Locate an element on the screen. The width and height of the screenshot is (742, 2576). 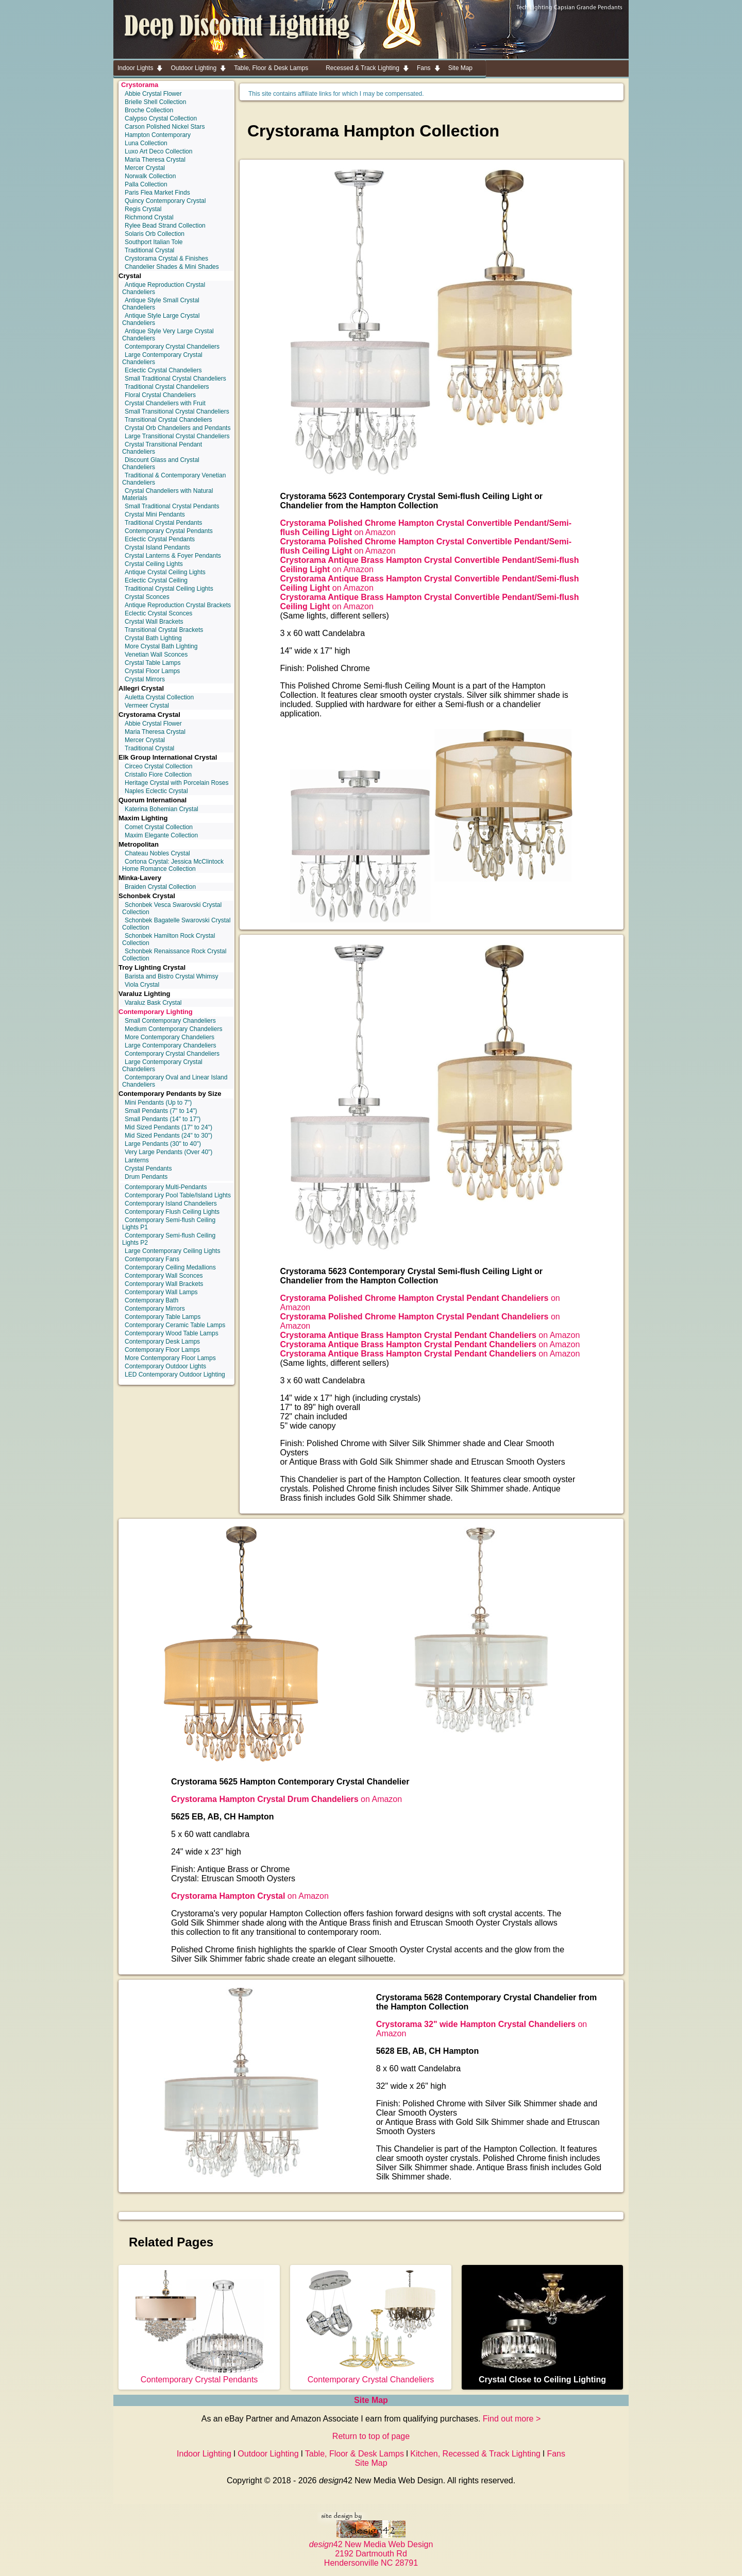
Outdoor Lighting is located at coordinates (268, 2453).